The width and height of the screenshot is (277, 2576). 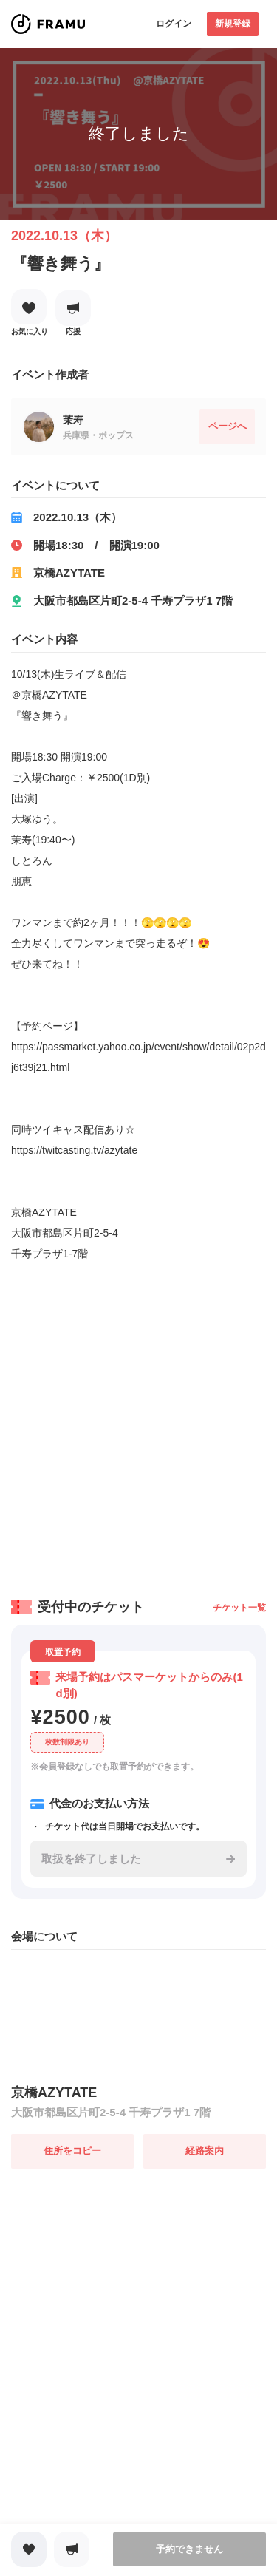 I want to click on 新規登録, so click(x=232, y=23).